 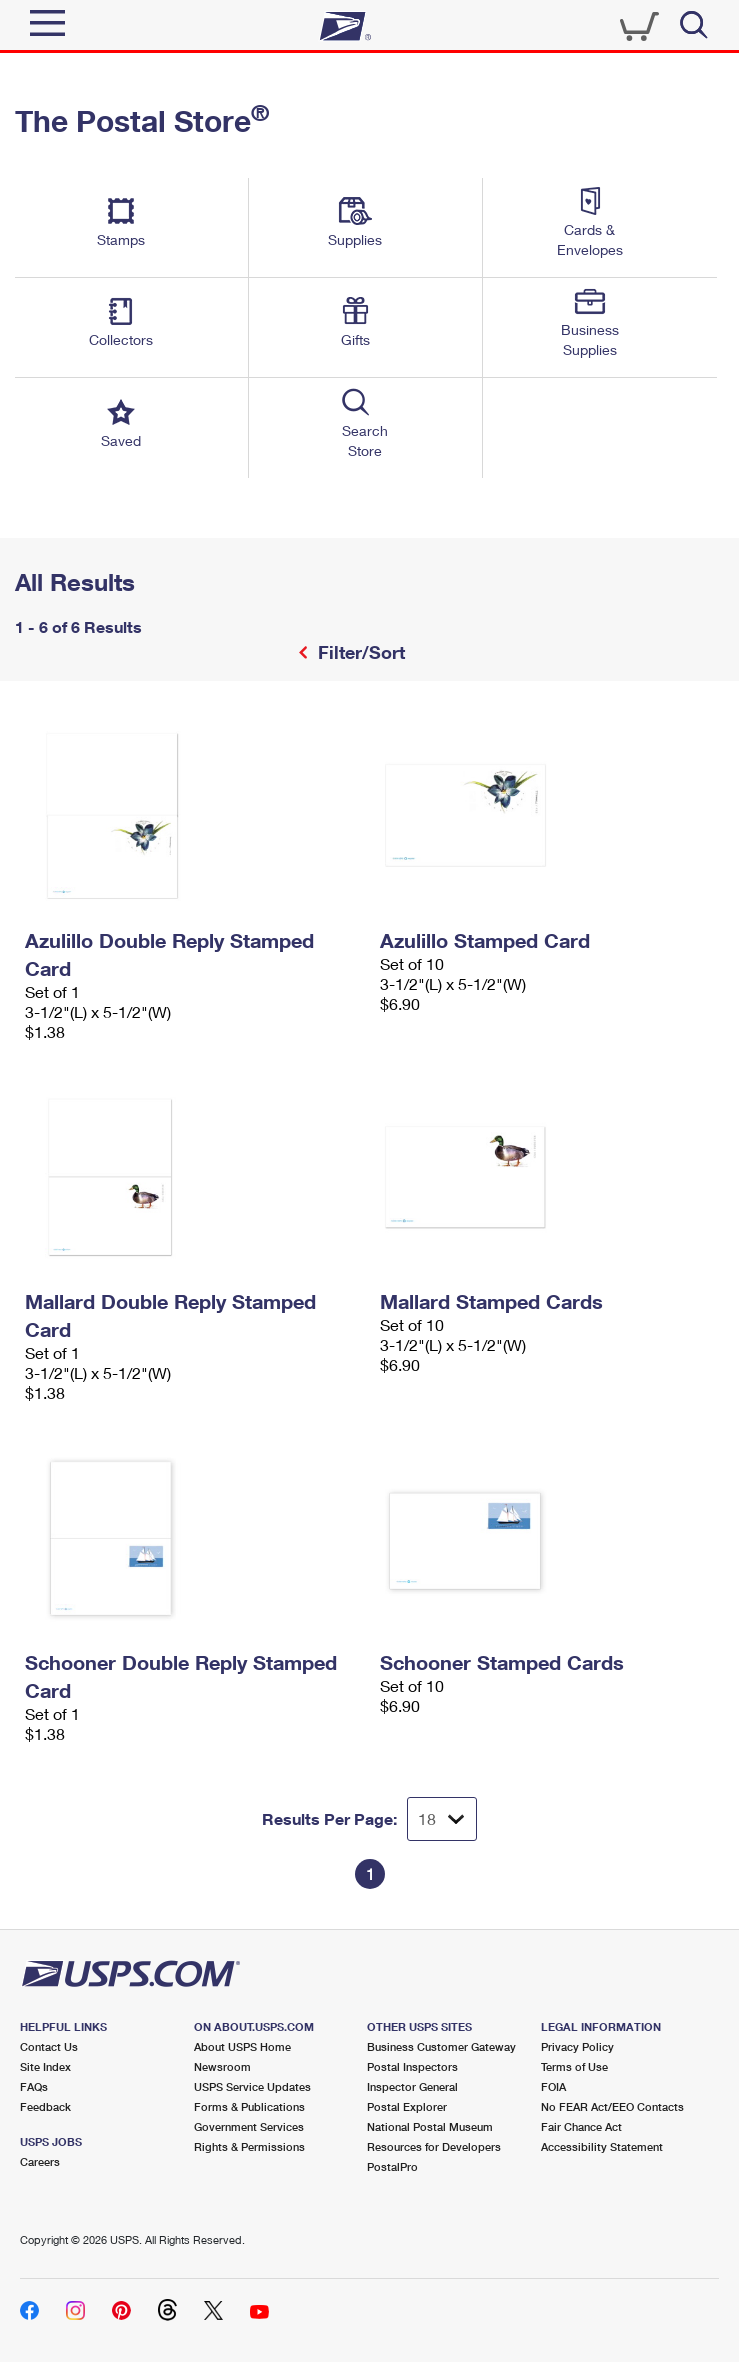 What do you see at coordinates (442, 1819) in the screenshot?
I see `[Dropdown for Results to display per page selection]` at bounding box center [442, 1819].